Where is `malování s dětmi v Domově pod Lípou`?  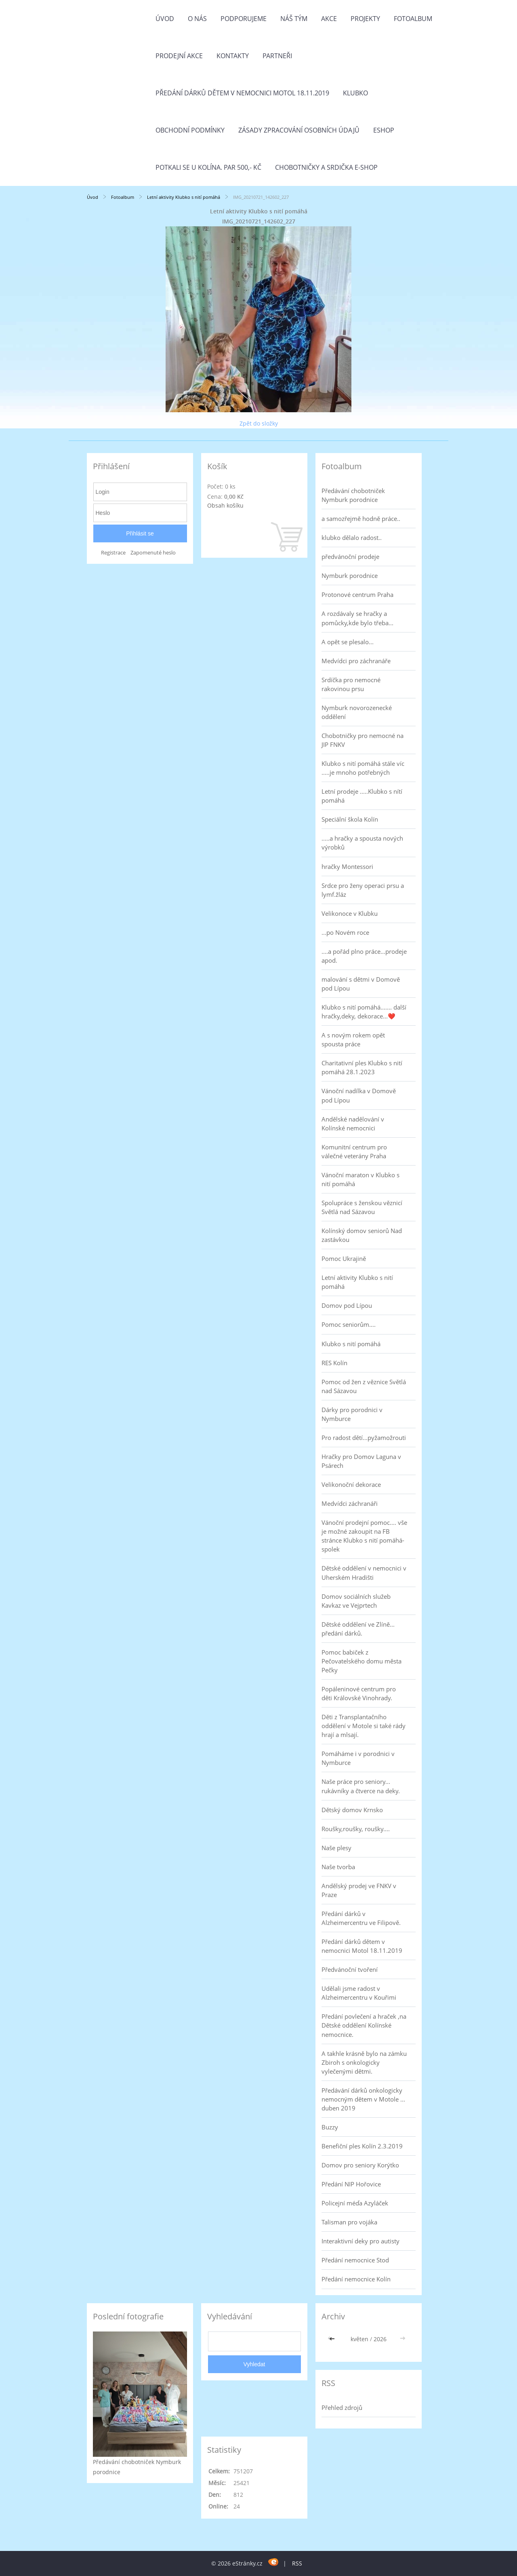
malování s dětmi v Domově pod Lípou is located at coordinates (361, 983).